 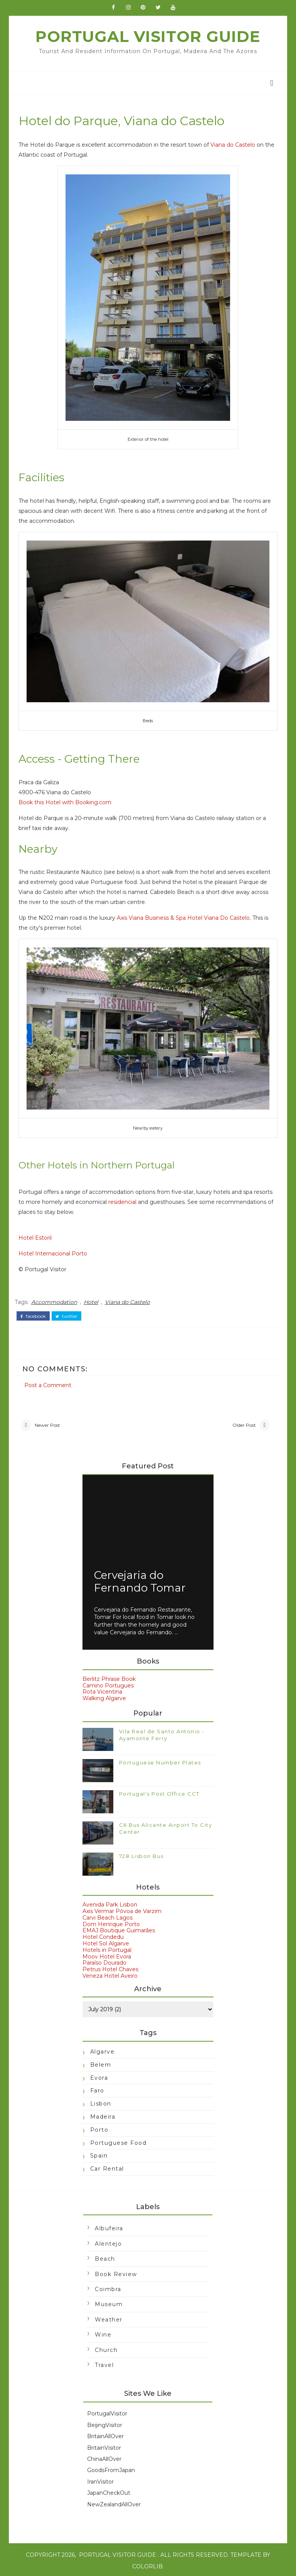 What do you see at coordinates (109, 2302) in the screenshot?
I see `Museum` at bounding box center [109, 2302].